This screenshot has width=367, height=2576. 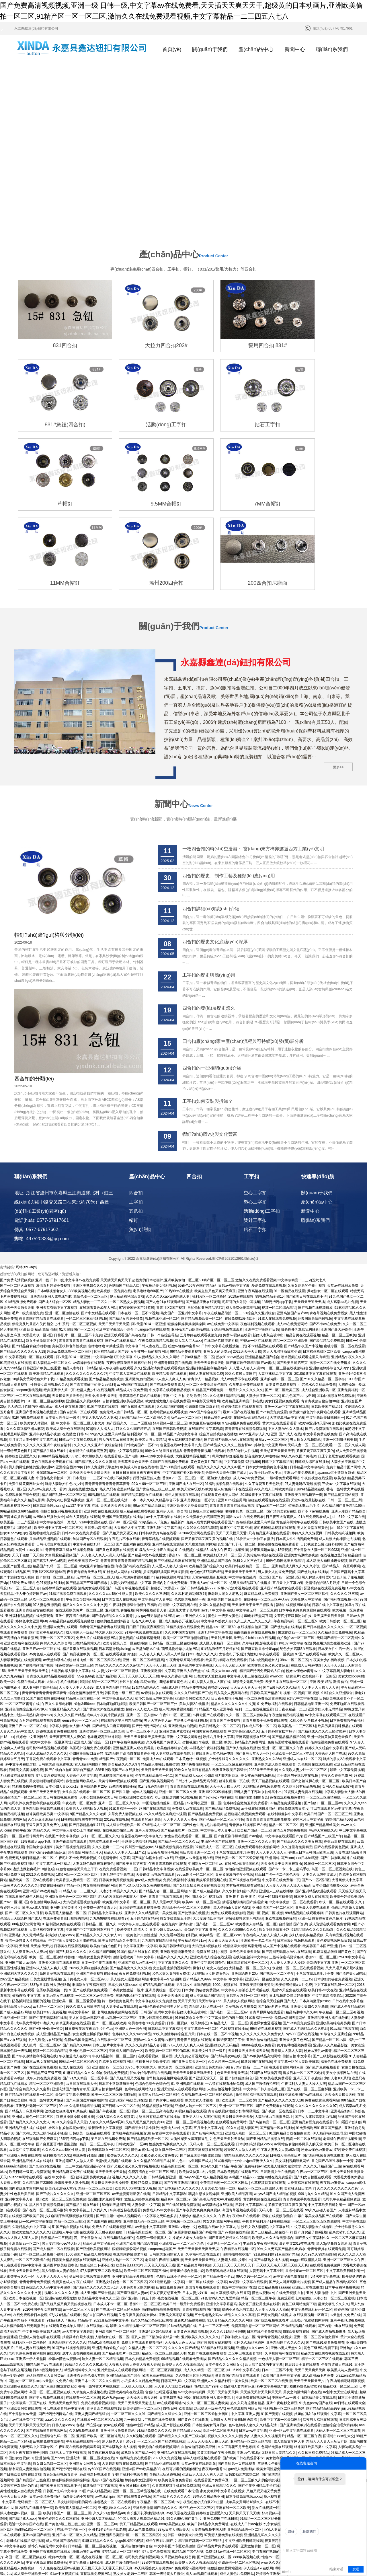 I want to click on 久久久久91精品推荐99, so click(x=227, y=2221).